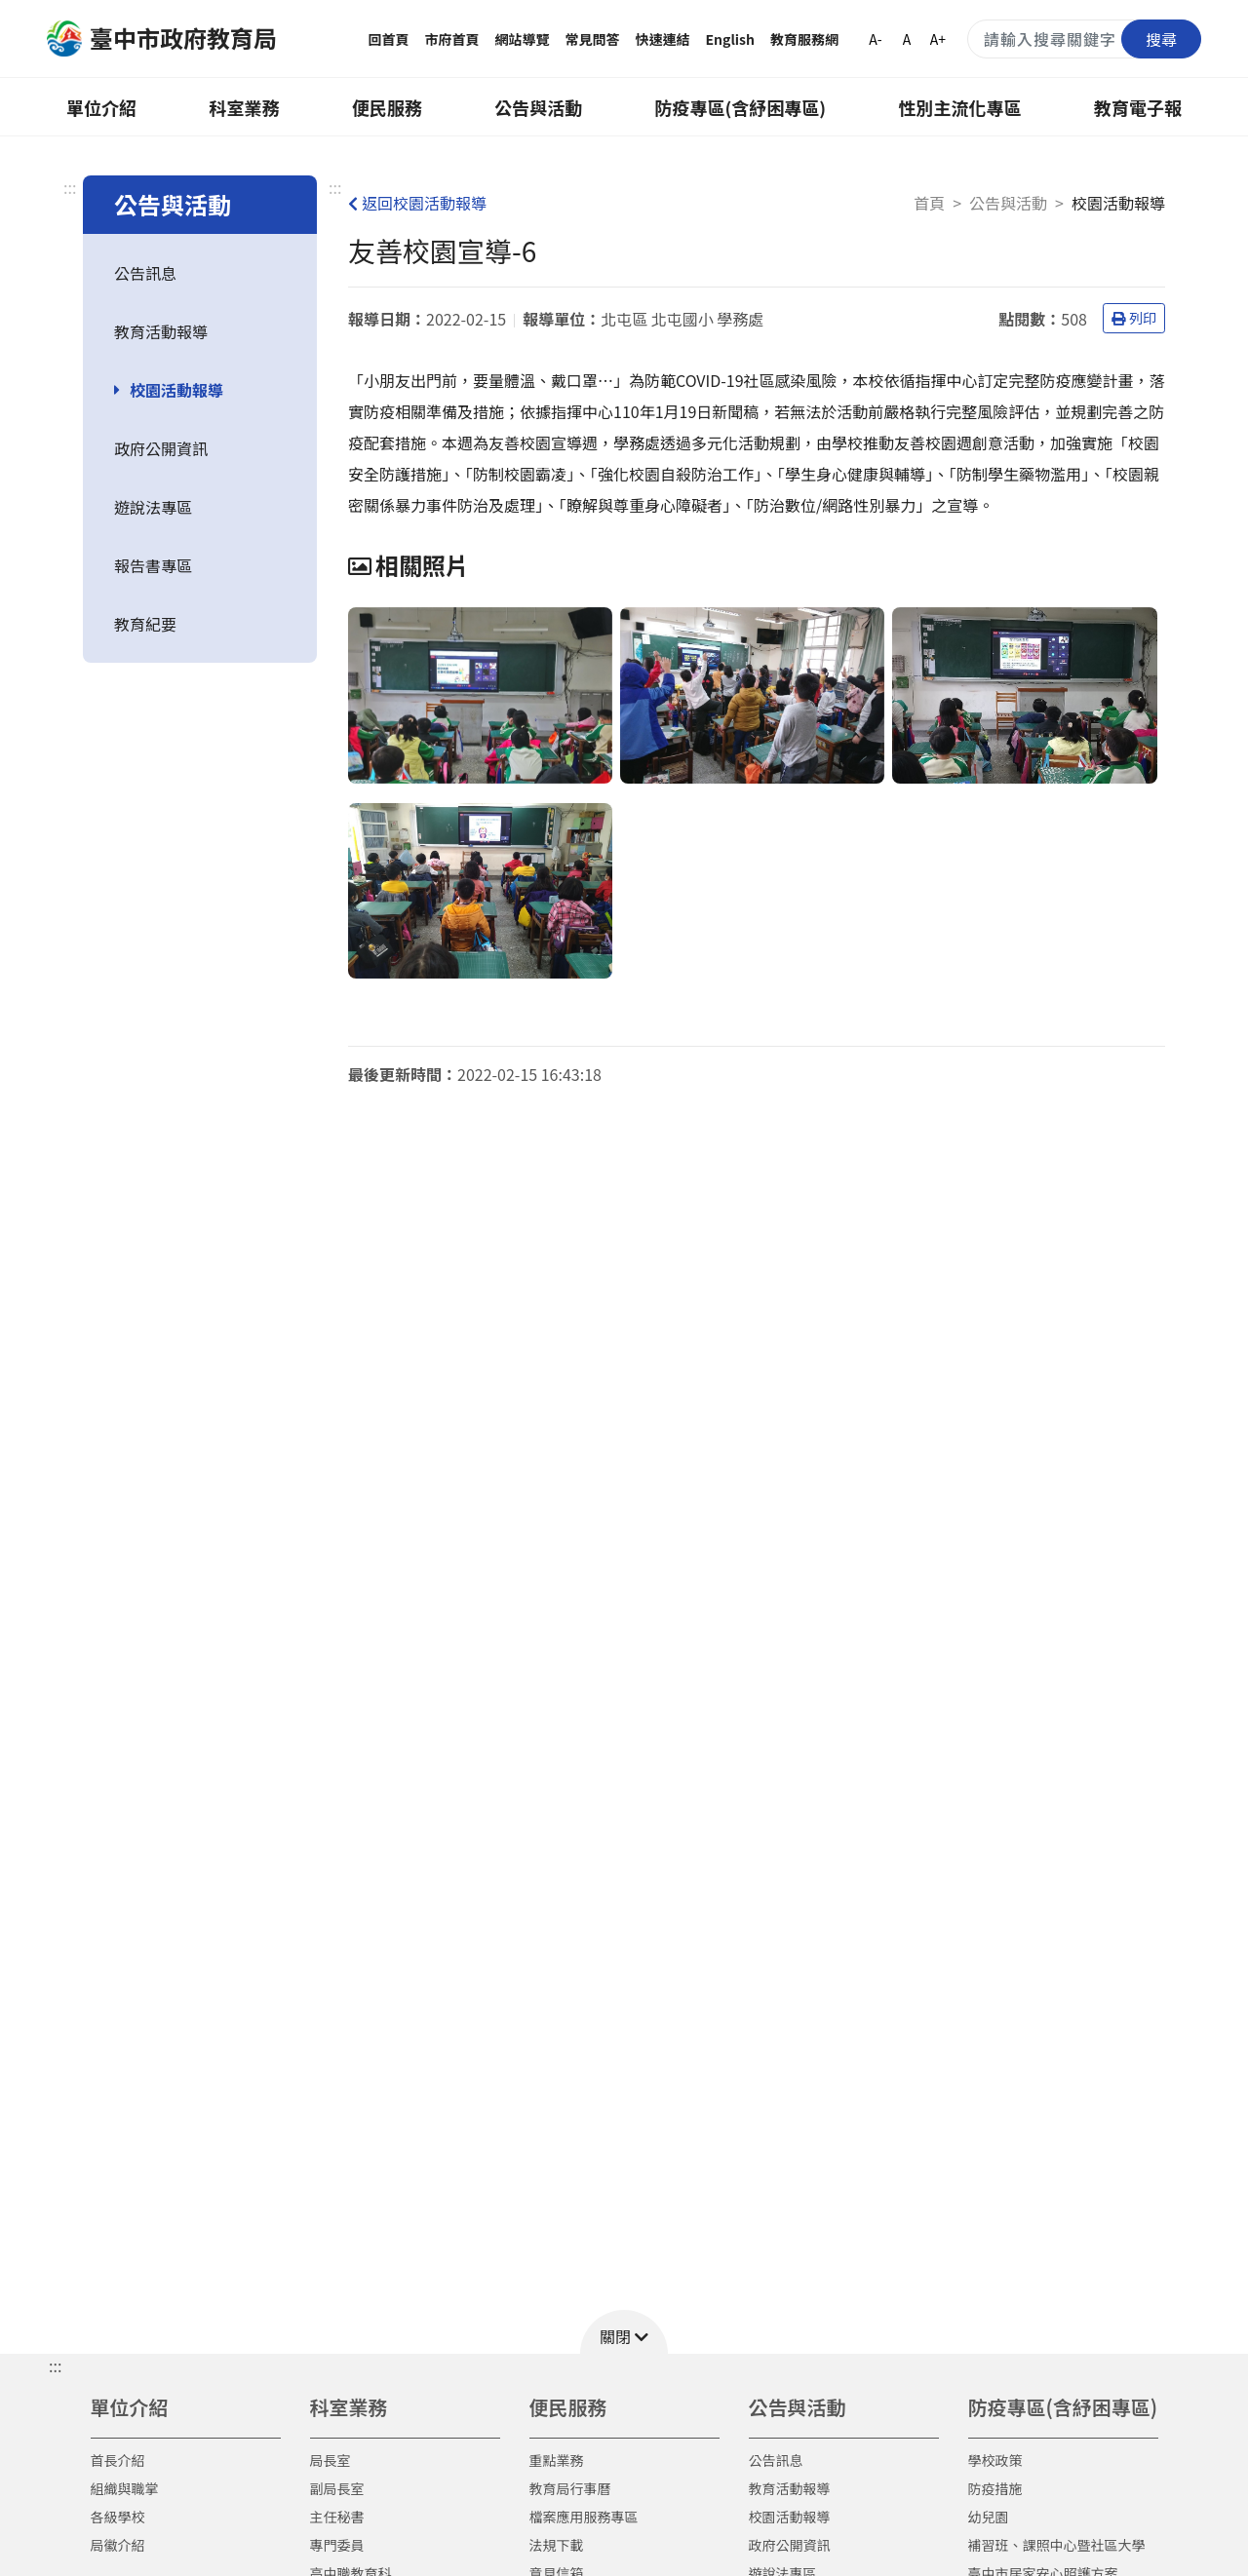  What do you see at coordinates (145, 273) in the screenshot?
I see `公告訊息` at bounding box center [145, 273].